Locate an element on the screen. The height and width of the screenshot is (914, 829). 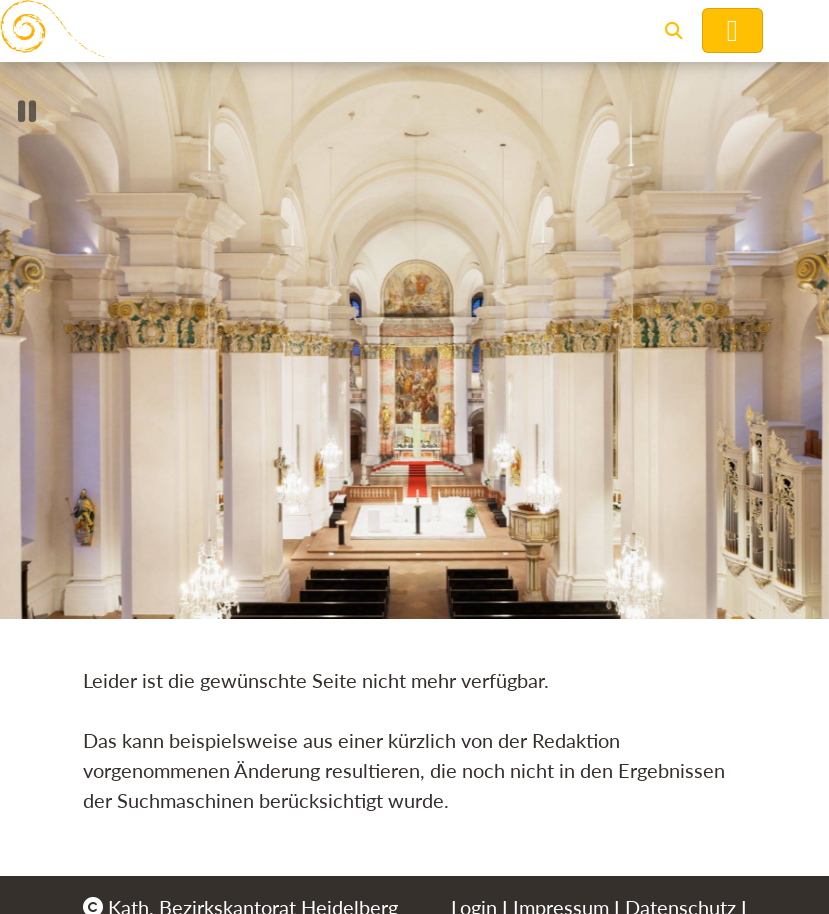
[button] is located at coordinates (674, 31).